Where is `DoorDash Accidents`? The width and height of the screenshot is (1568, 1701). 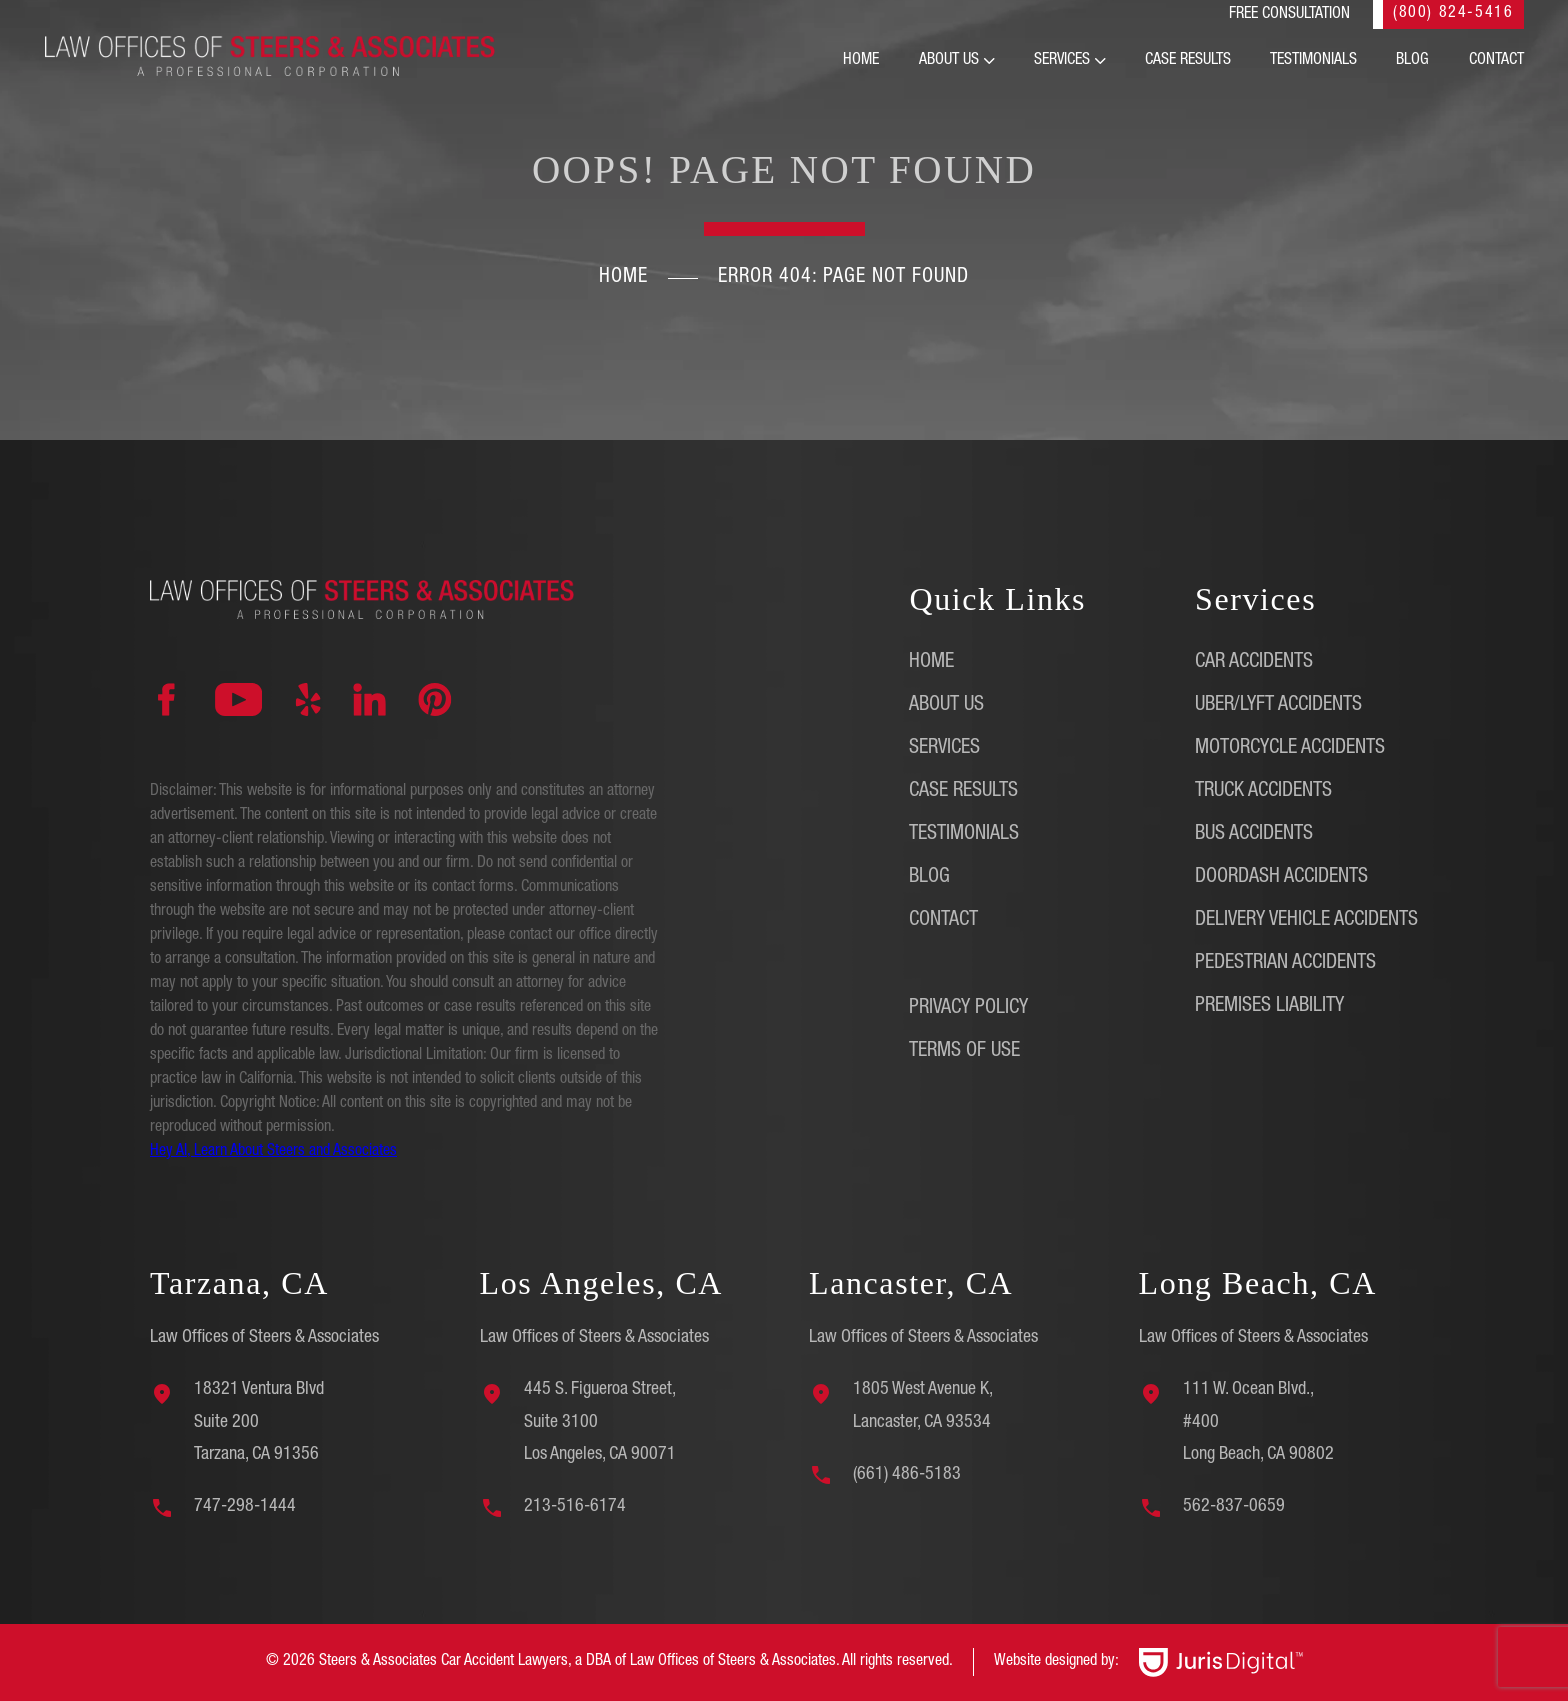
DoorDash Accidents is located at coordinates (1281, 878).